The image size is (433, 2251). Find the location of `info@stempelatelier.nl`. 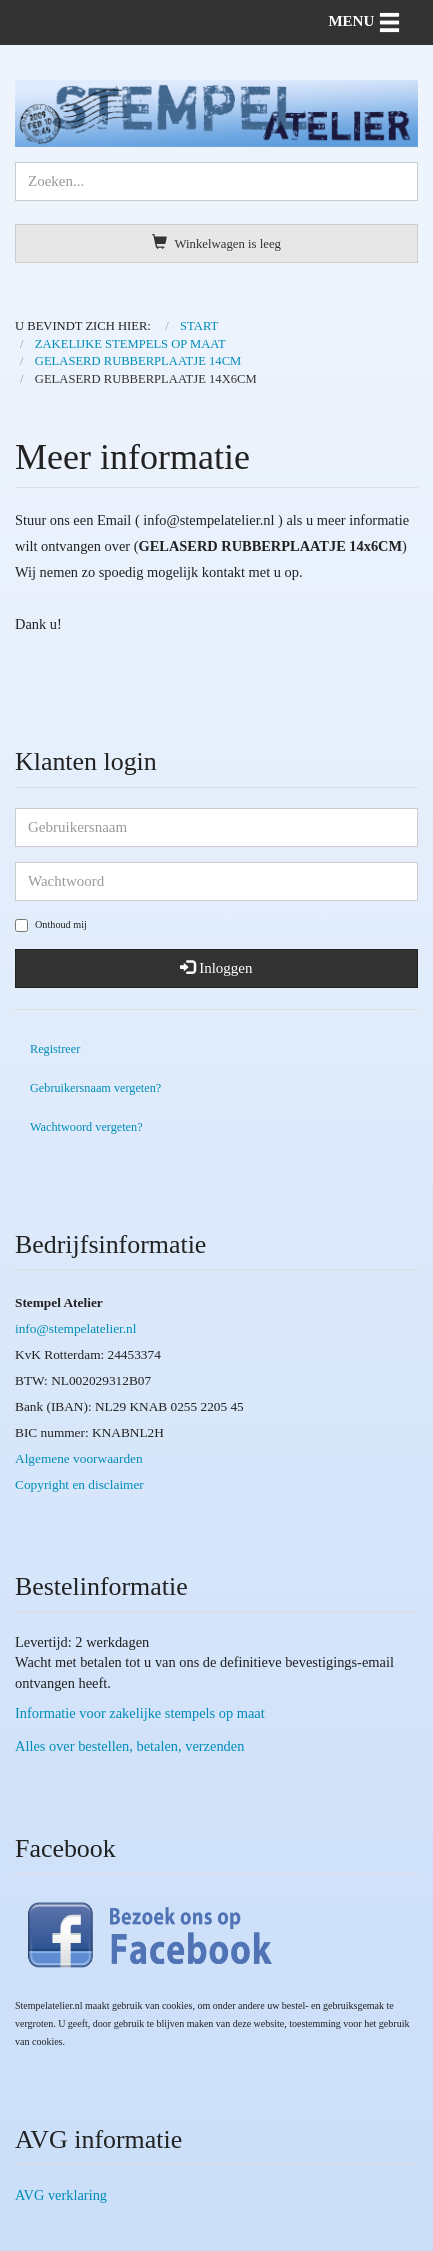

info@stempelatelier.nl is located at coordinates (75, 1328).